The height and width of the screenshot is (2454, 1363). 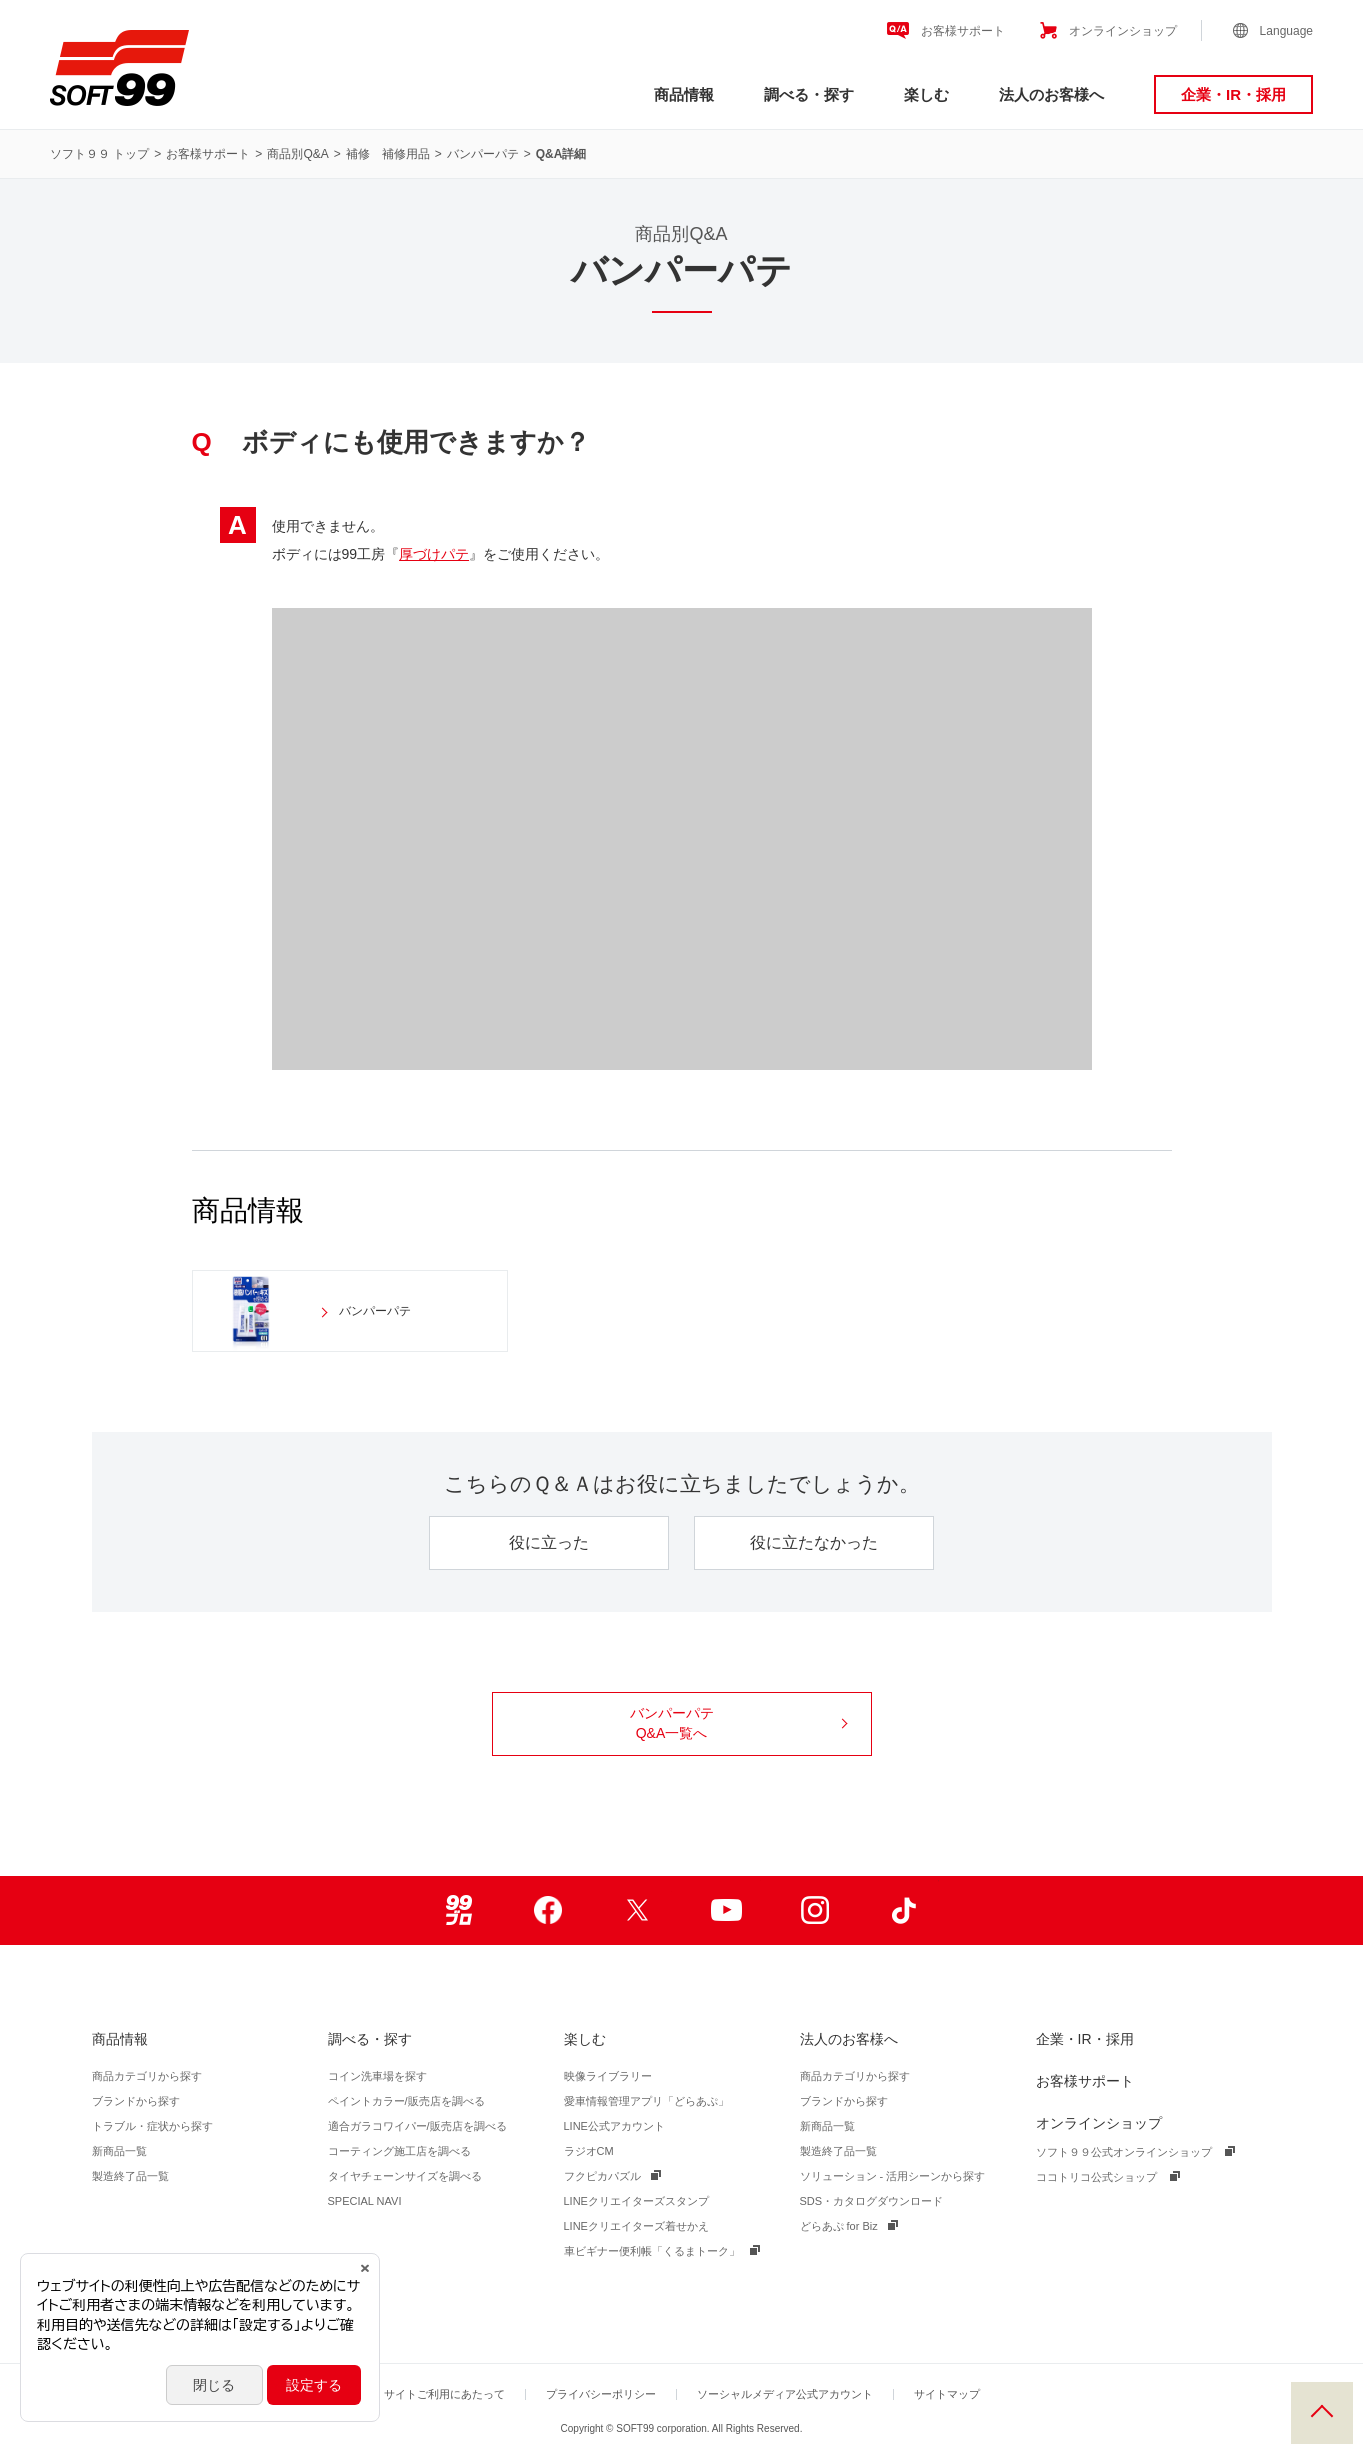 What do you see at coordinates (147, 2076) in the screenshot?
I see `商品カテゴリから探す` at bounding box center [147, 2076].